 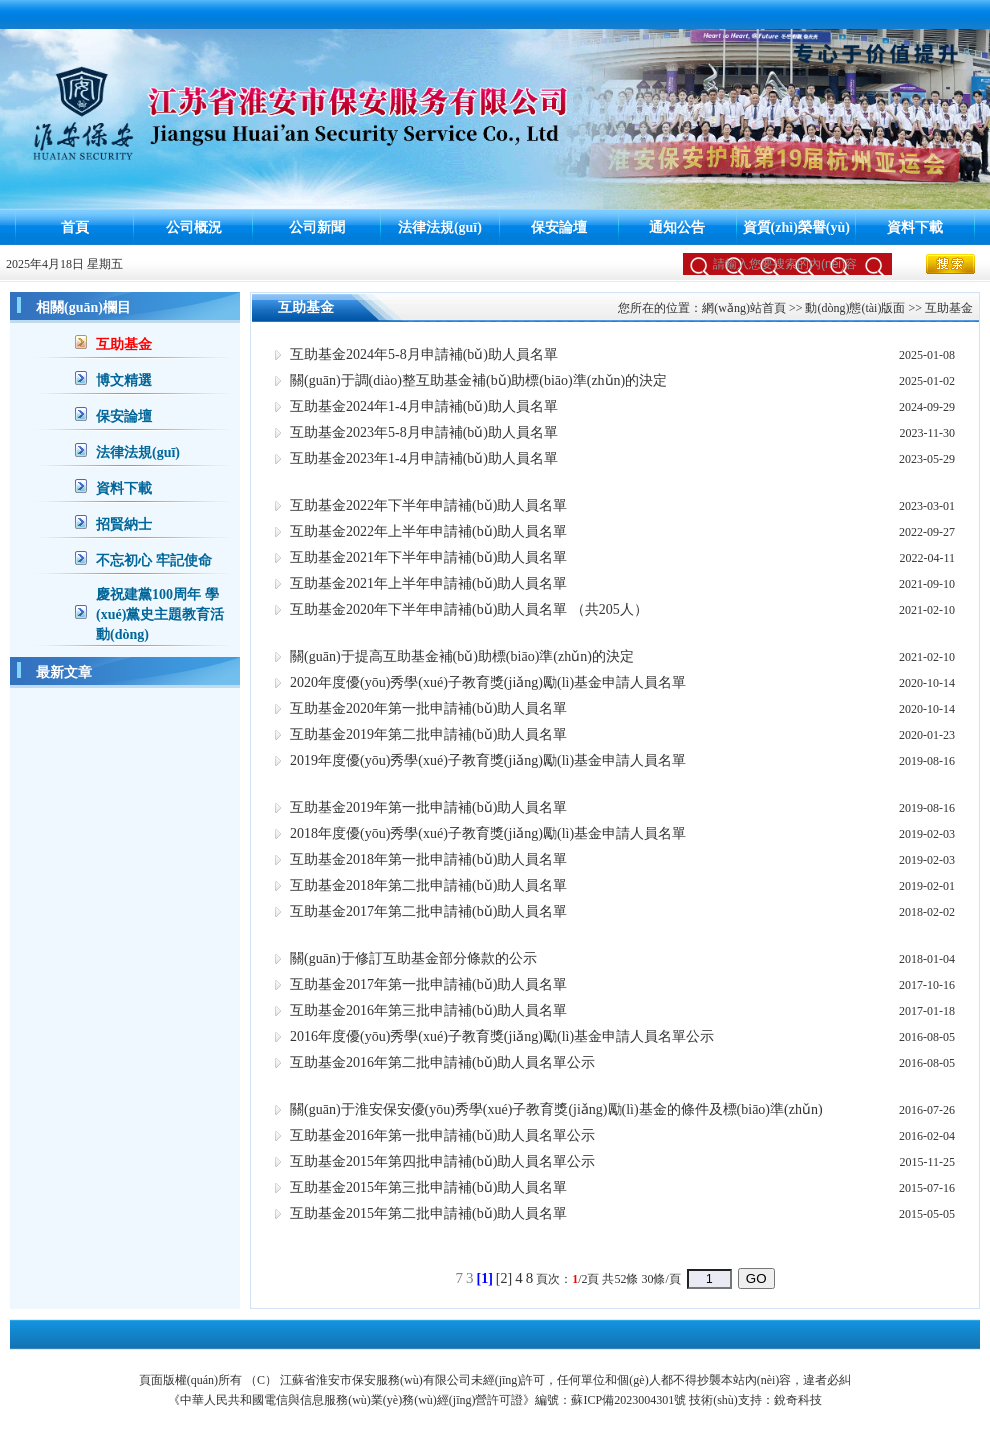 What do you see at coordinates (442, 1161) in the screenshot?
I see `互助基金2015年第四批申請補(bǔ)助人員名單公示` at bounding box center [442, 1161].